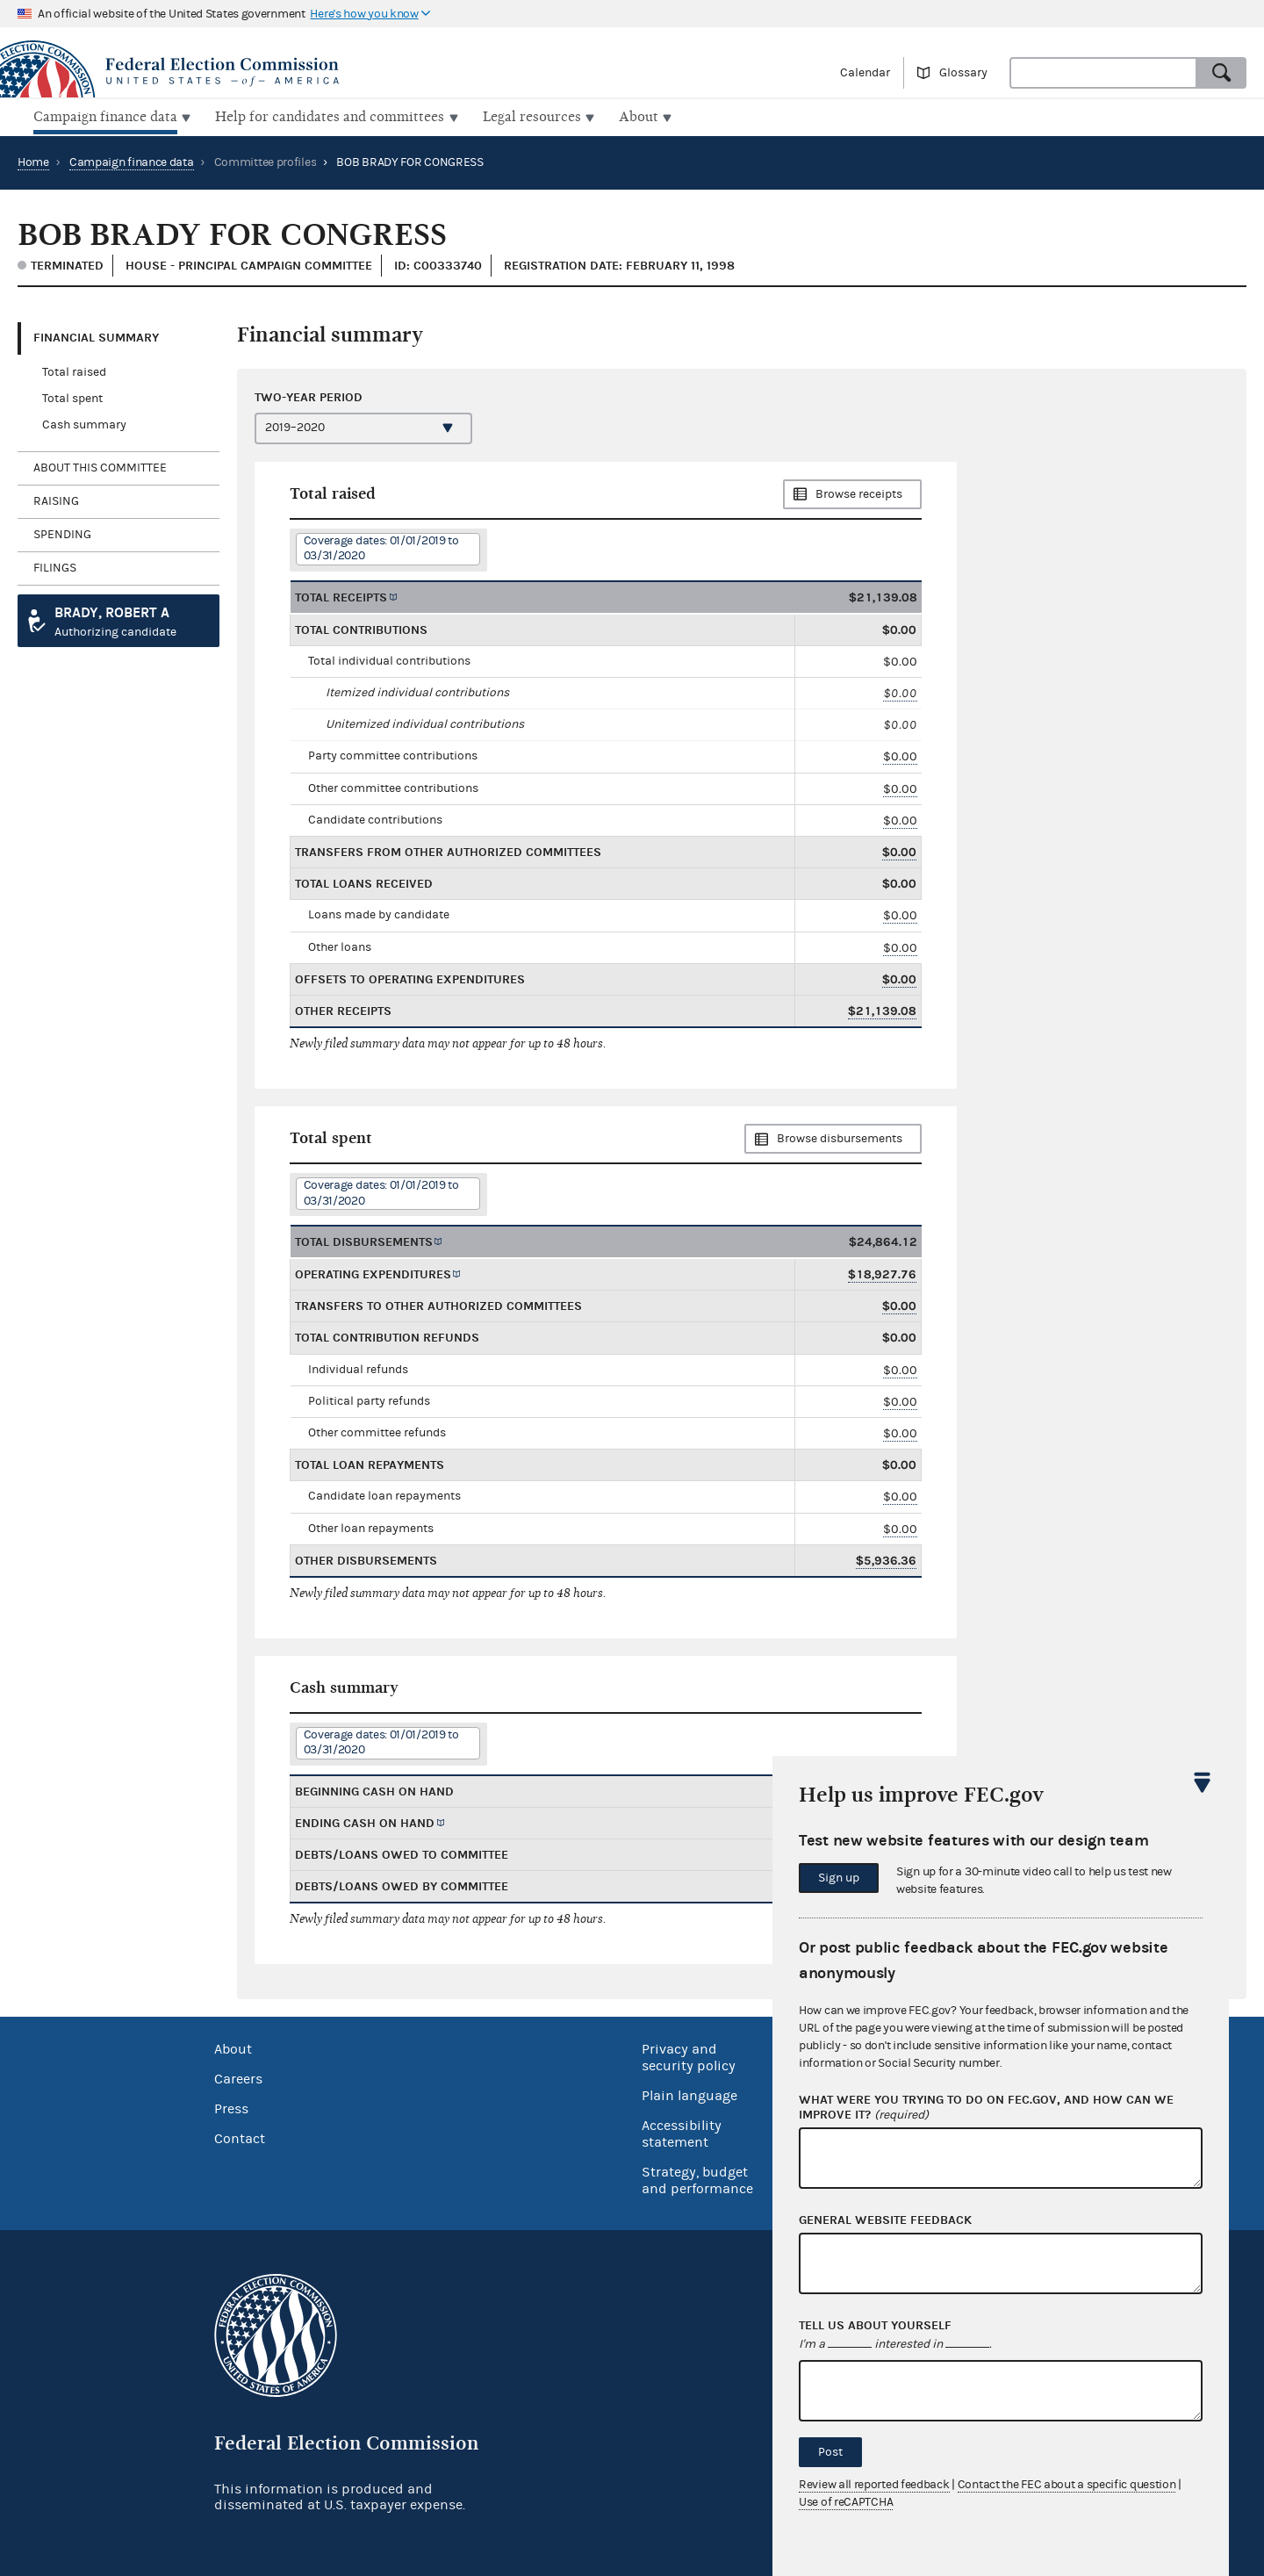 Image resolution: width=1264 pixels, height=2576 pixels. What do you see at coordinates (839, 1137) in the screenshot?
I see `Browse disbursements` at bounding box center [839, 1137].